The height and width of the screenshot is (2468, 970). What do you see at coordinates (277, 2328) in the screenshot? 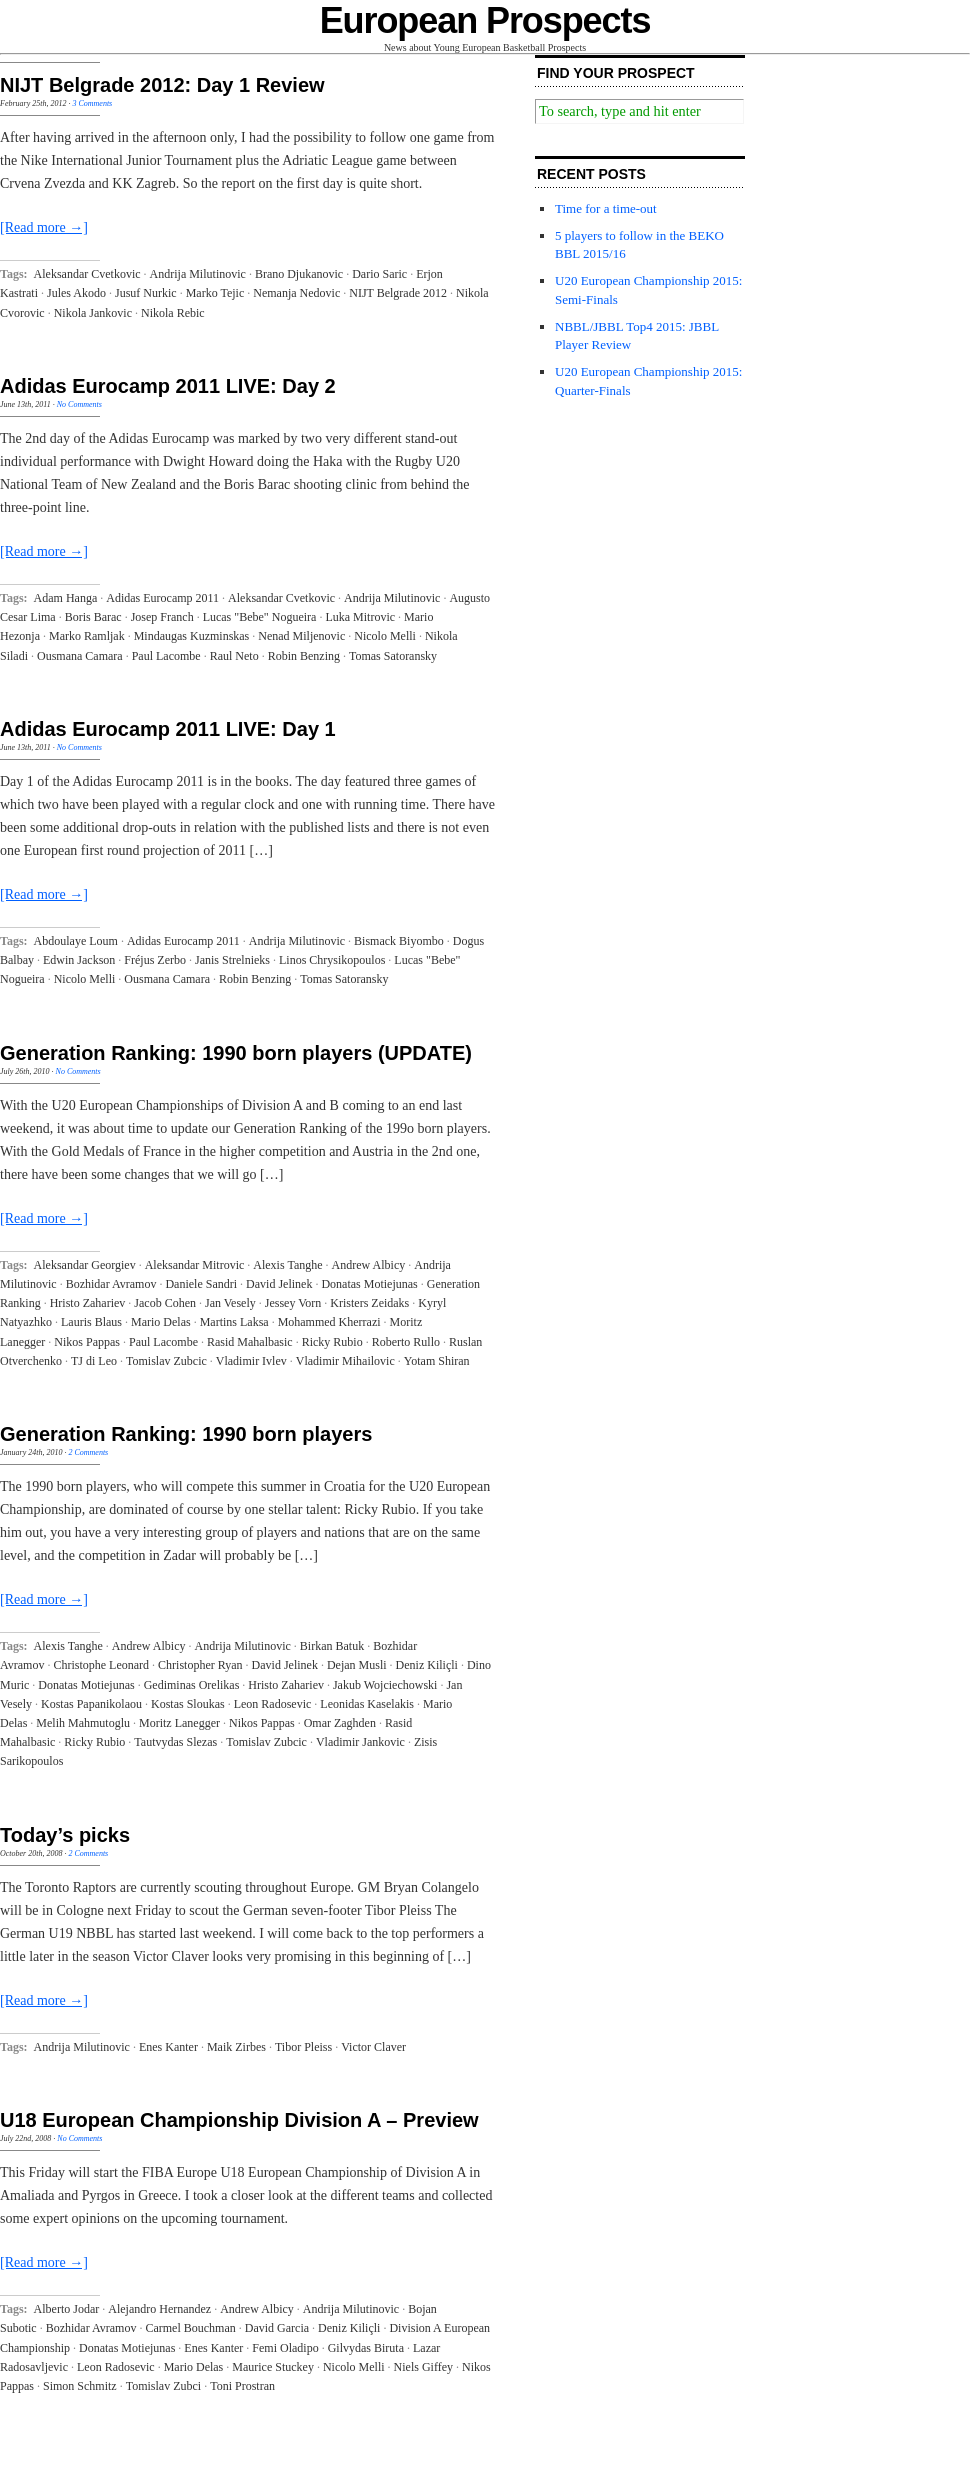
I see `David Garcia` at bounding box center [277, 2328].